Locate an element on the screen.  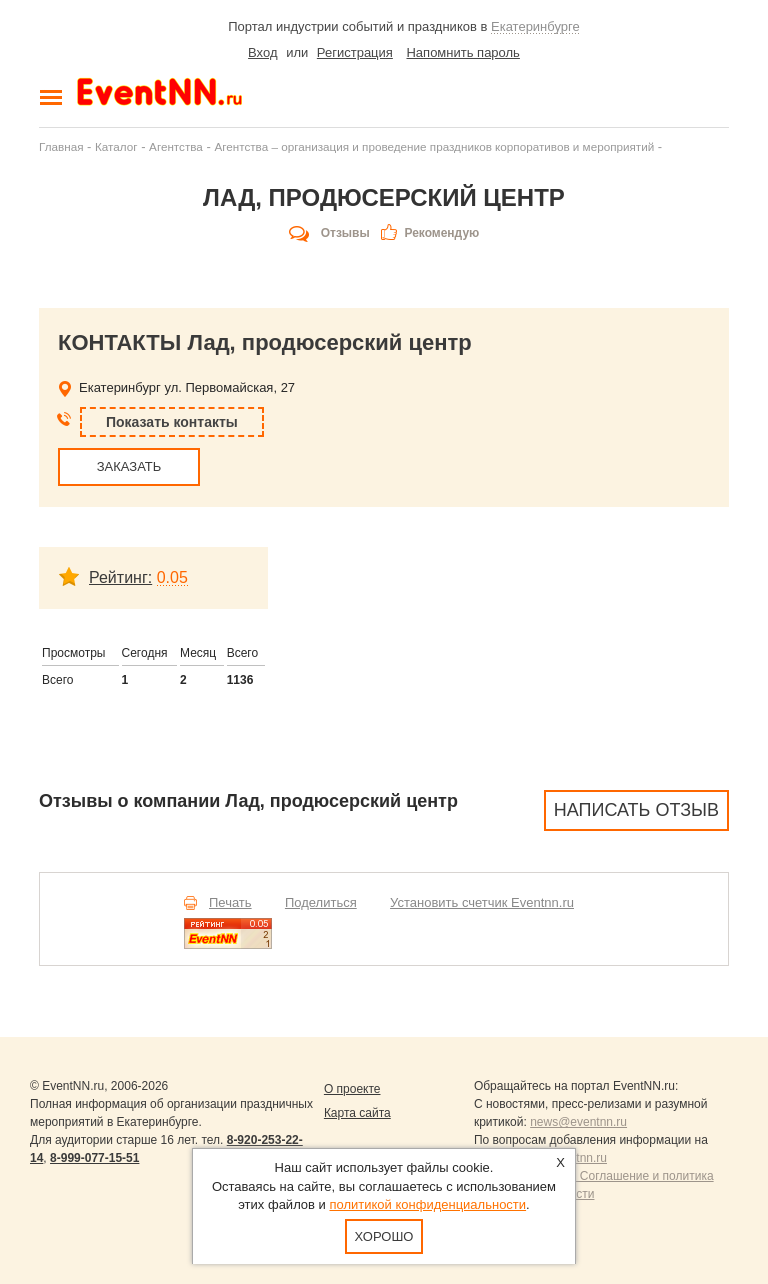
Регистрация is located at coordinates (355, 52).